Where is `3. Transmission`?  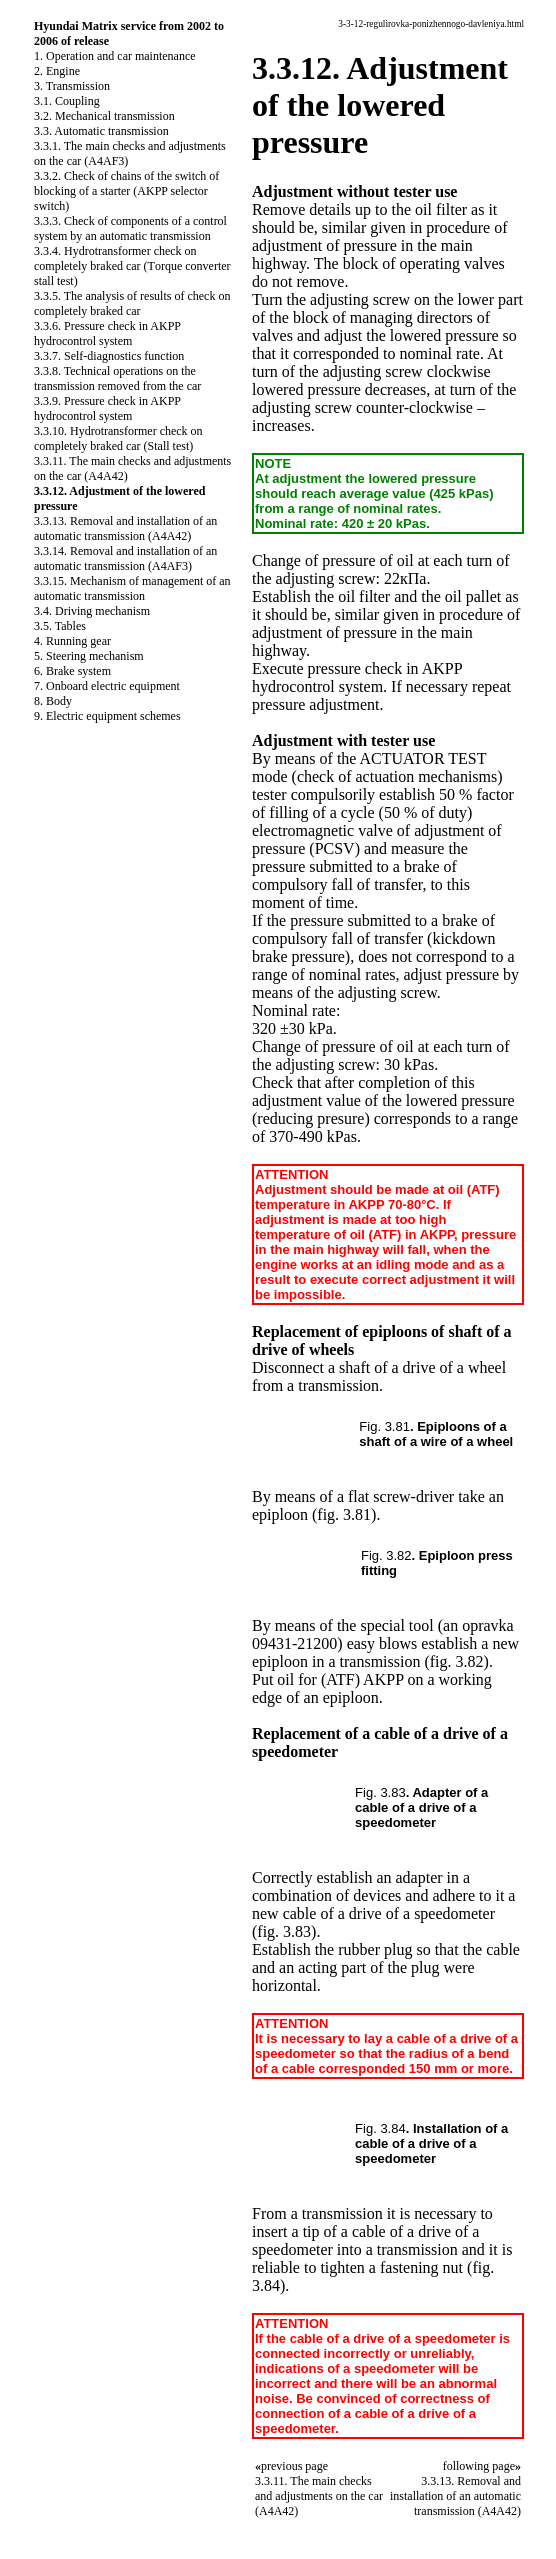 3. Transmission is located at coordinates (72, 86).